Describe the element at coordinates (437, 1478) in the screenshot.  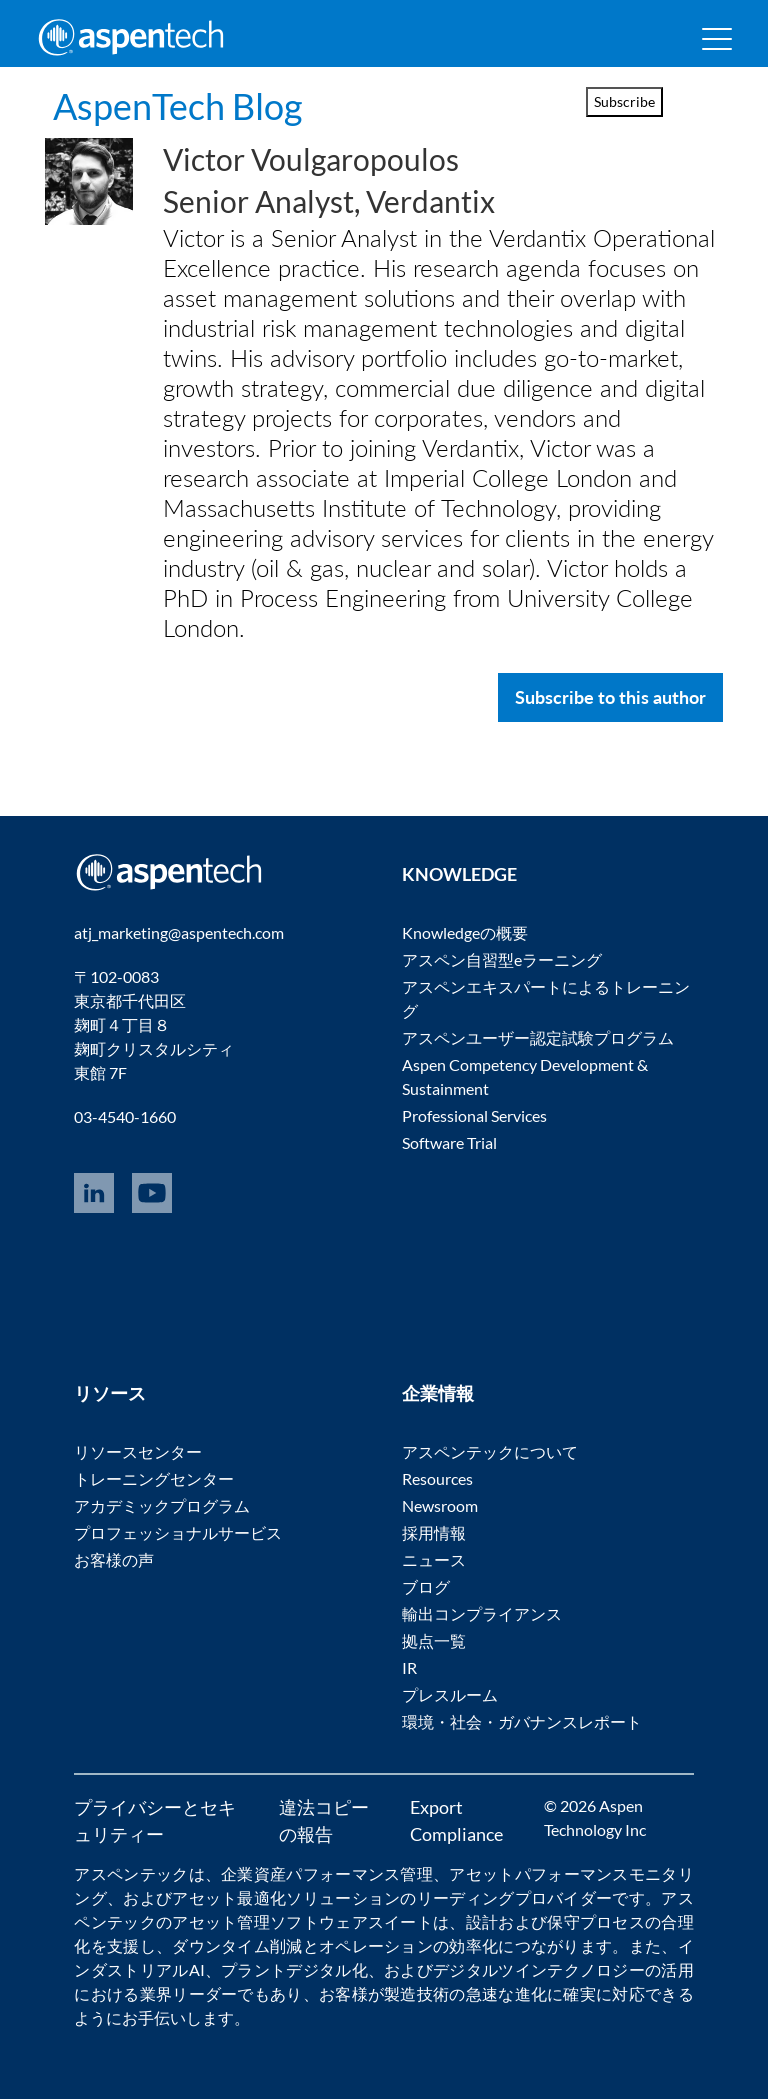
I see `Resources` at that location.